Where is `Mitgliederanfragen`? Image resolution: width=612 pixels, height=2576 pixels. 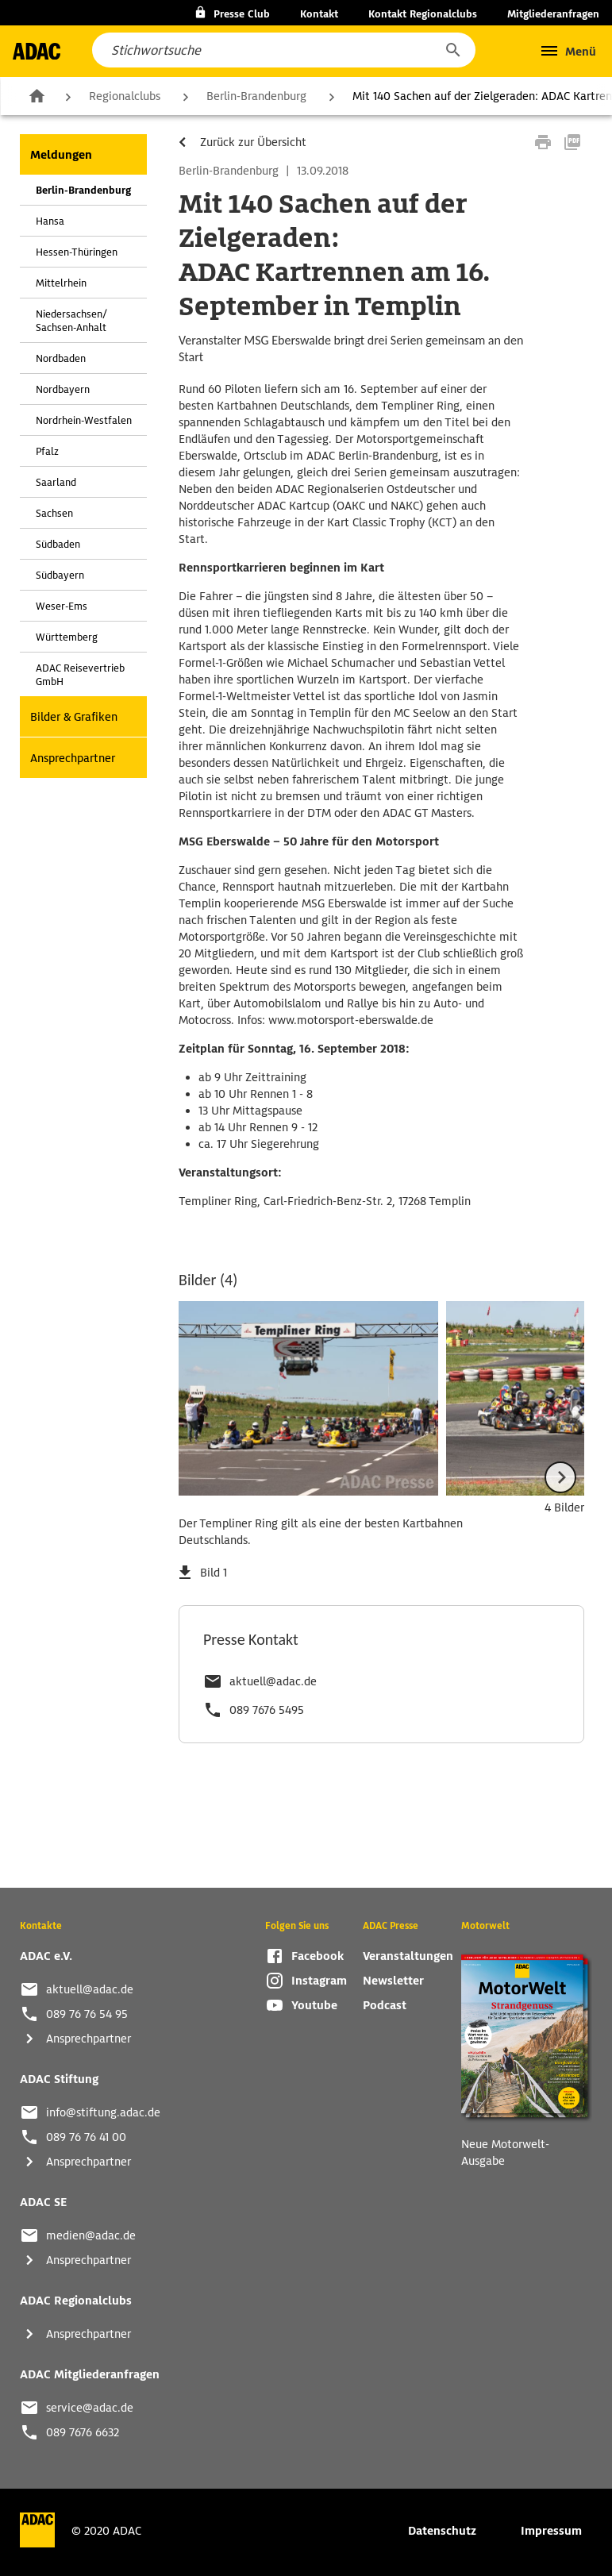 Mitgliederanfragen is located at coordinates (553, 14).